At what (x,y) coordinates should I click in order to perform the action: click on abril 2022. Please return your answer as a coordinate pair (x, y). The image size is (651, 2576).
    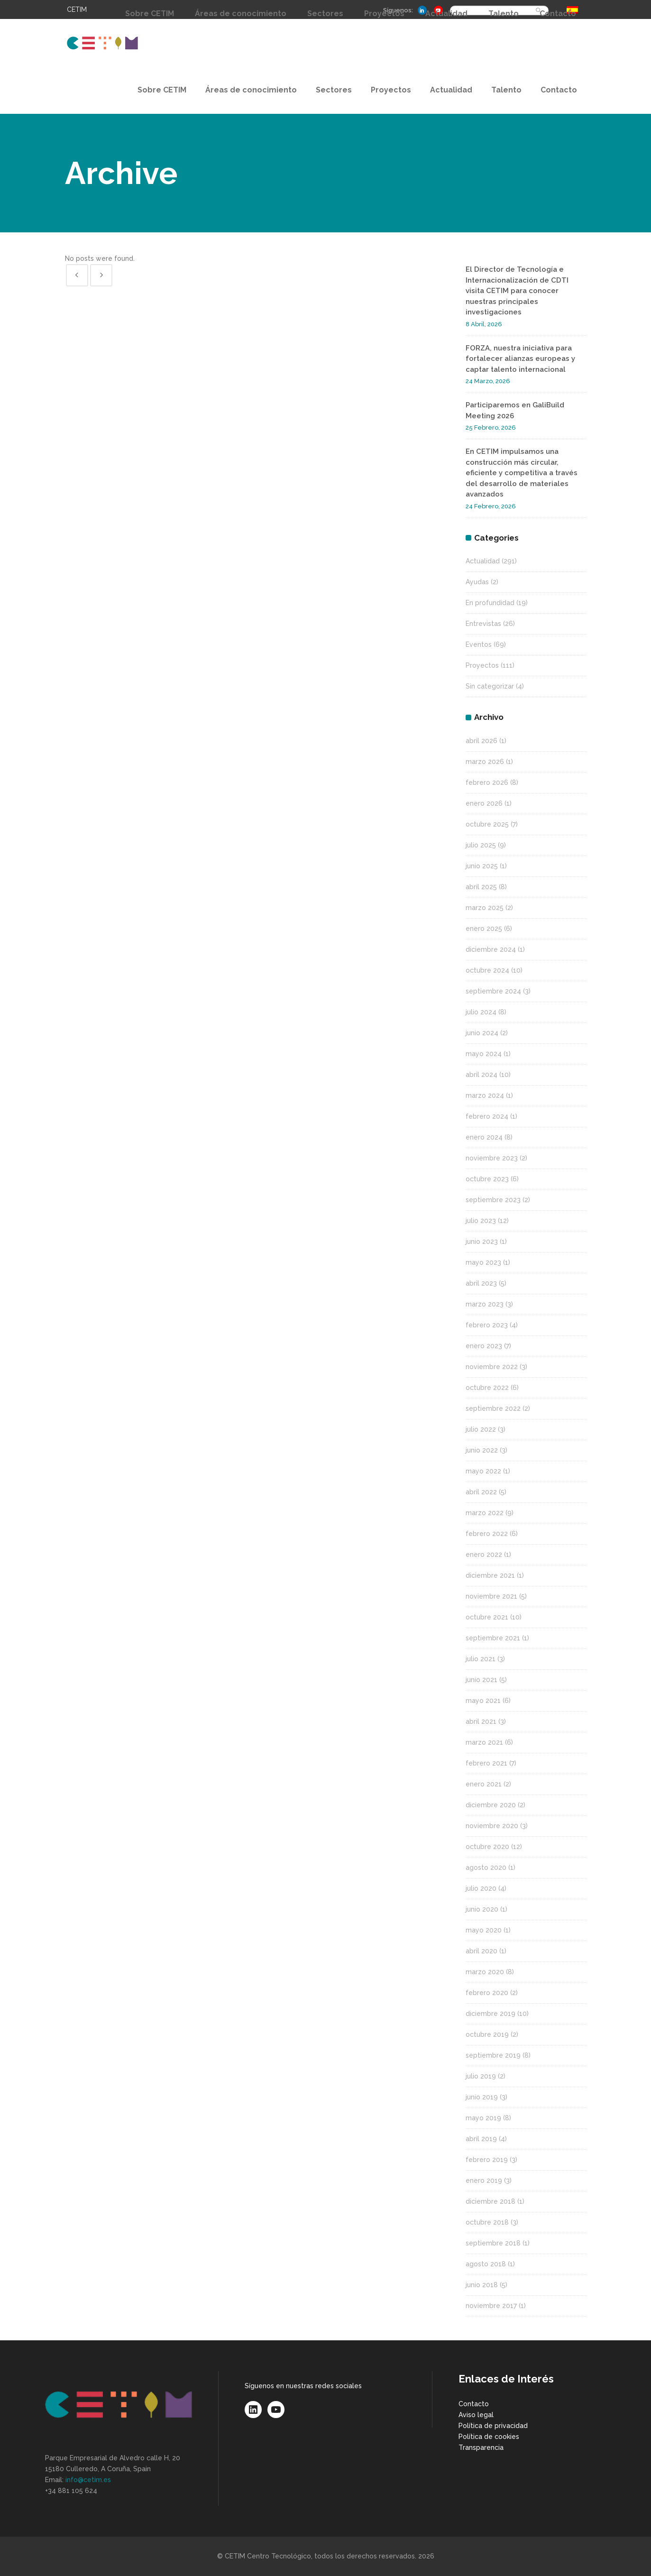
    Looking at the image, I should click on (481, 1492).